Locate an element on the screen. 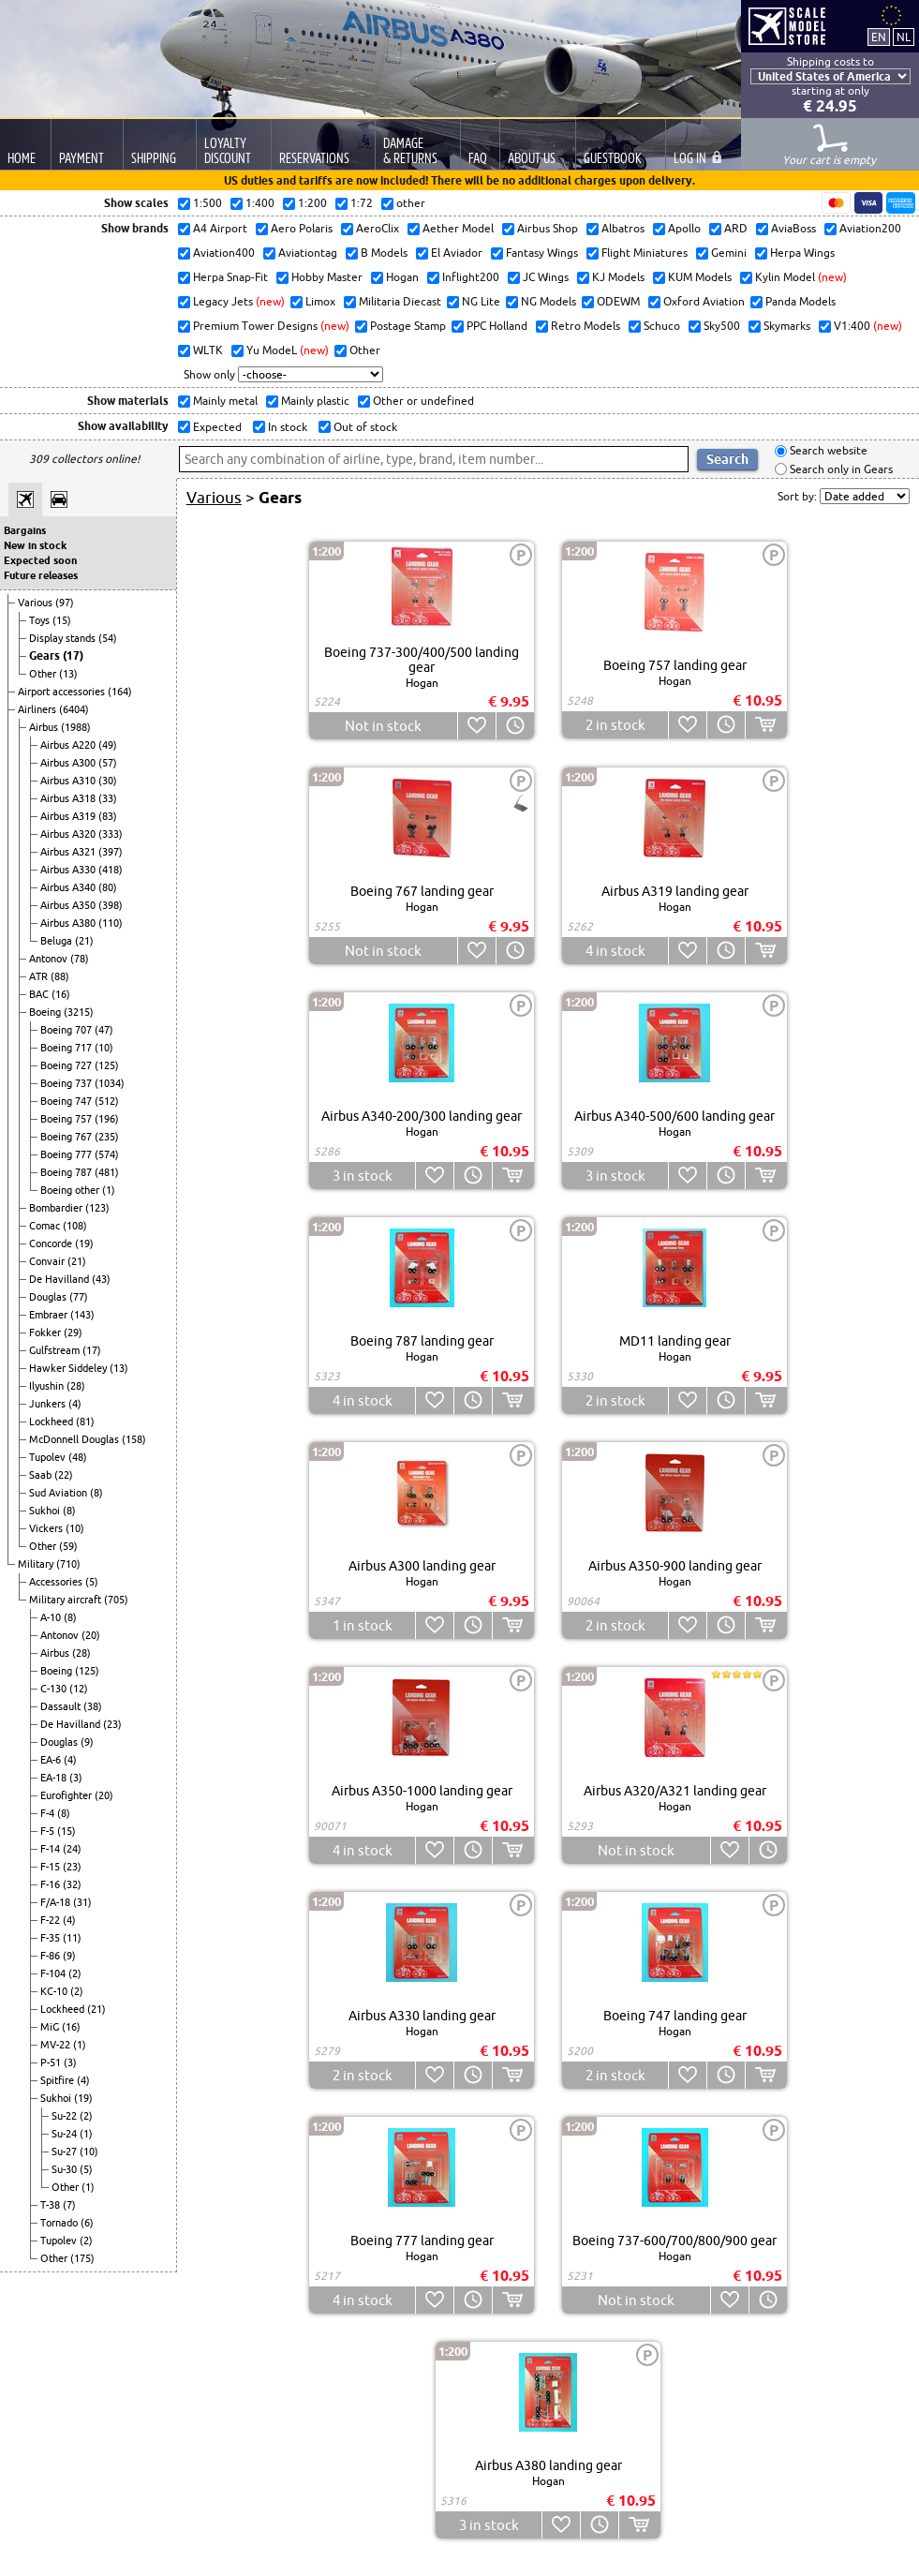 The width and height of the screenshot is (919, 2576). (235) is located at coordinates (107, 1136).